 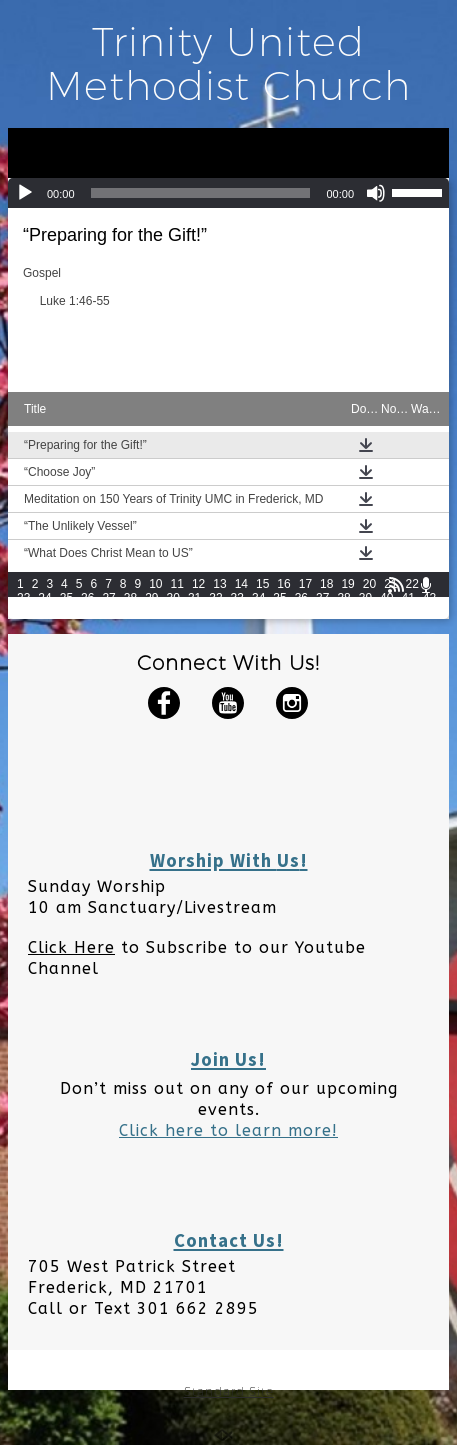 What do you see at coordinates (201, 193) in the screenshot?
I see `[slider]` at bounding box center [201, 193].